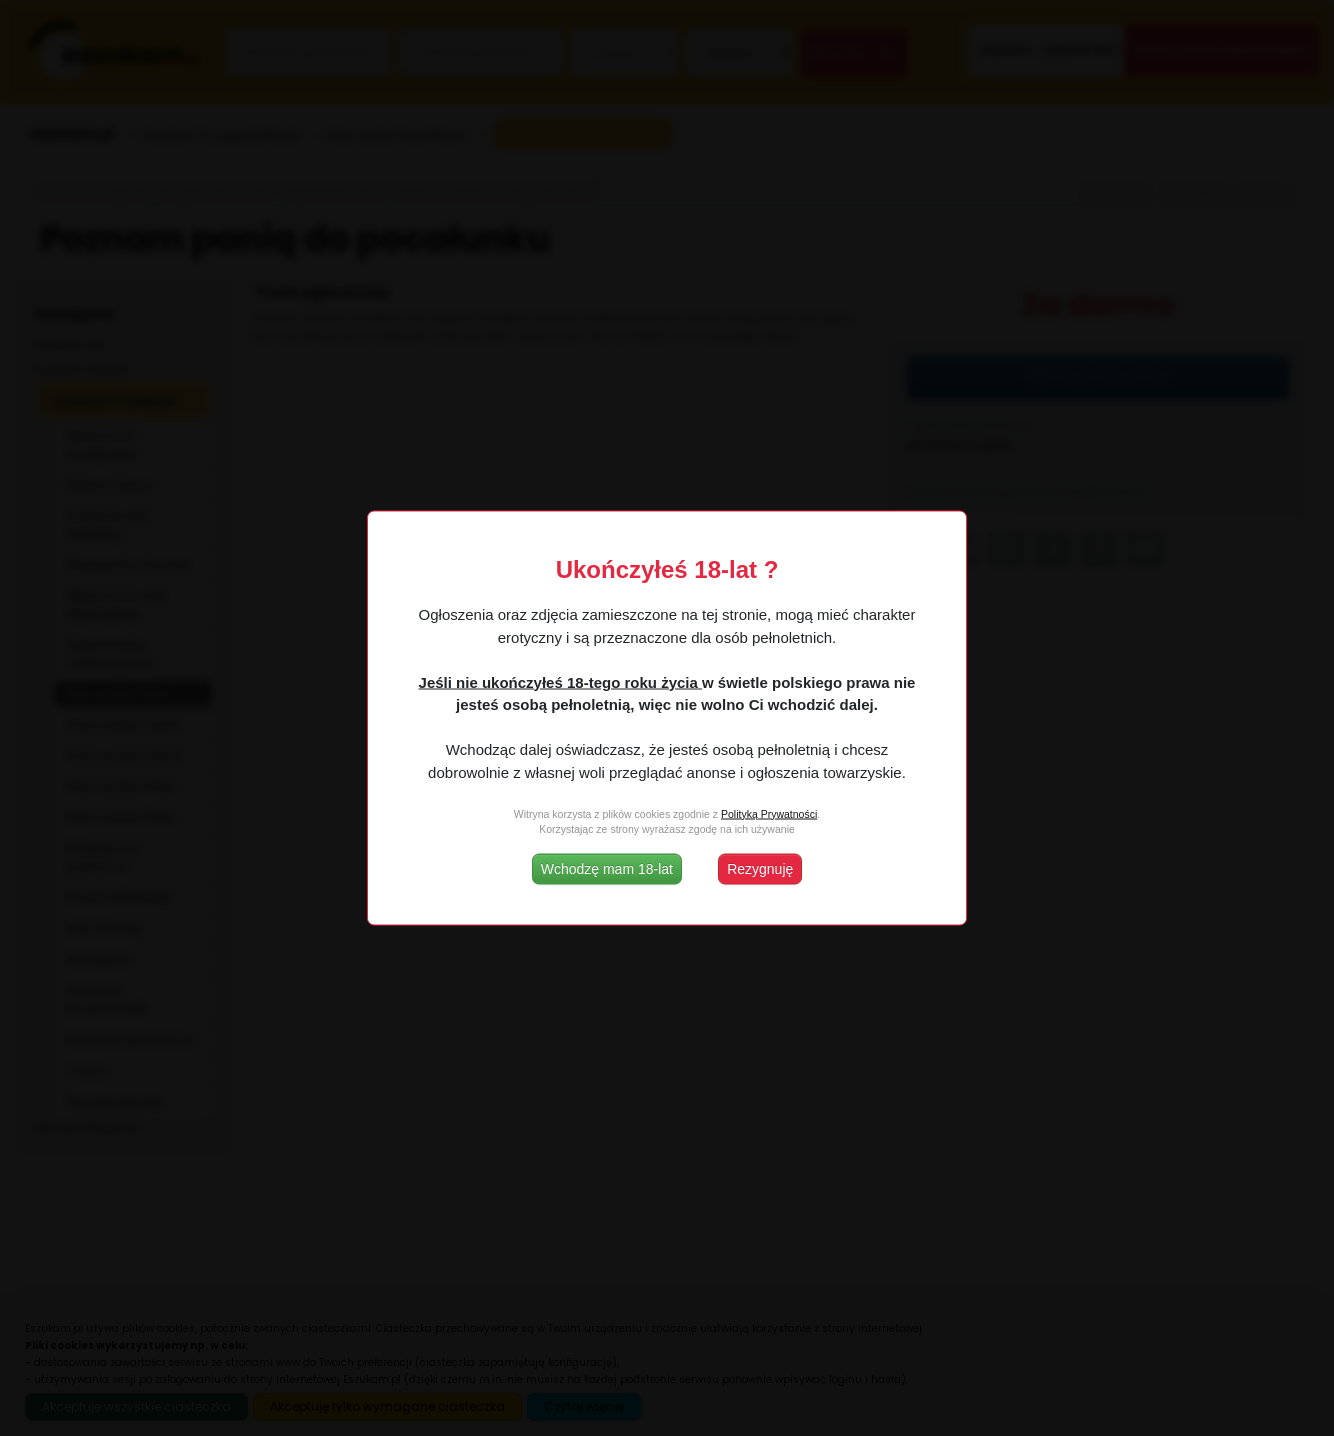 The height and width of the screenshot is (1436, 1334). What do you see at coordinates (607, 869) in the screenshot?
I see `Wchodzę mam 18-lat` at bounding box center [607, 869].